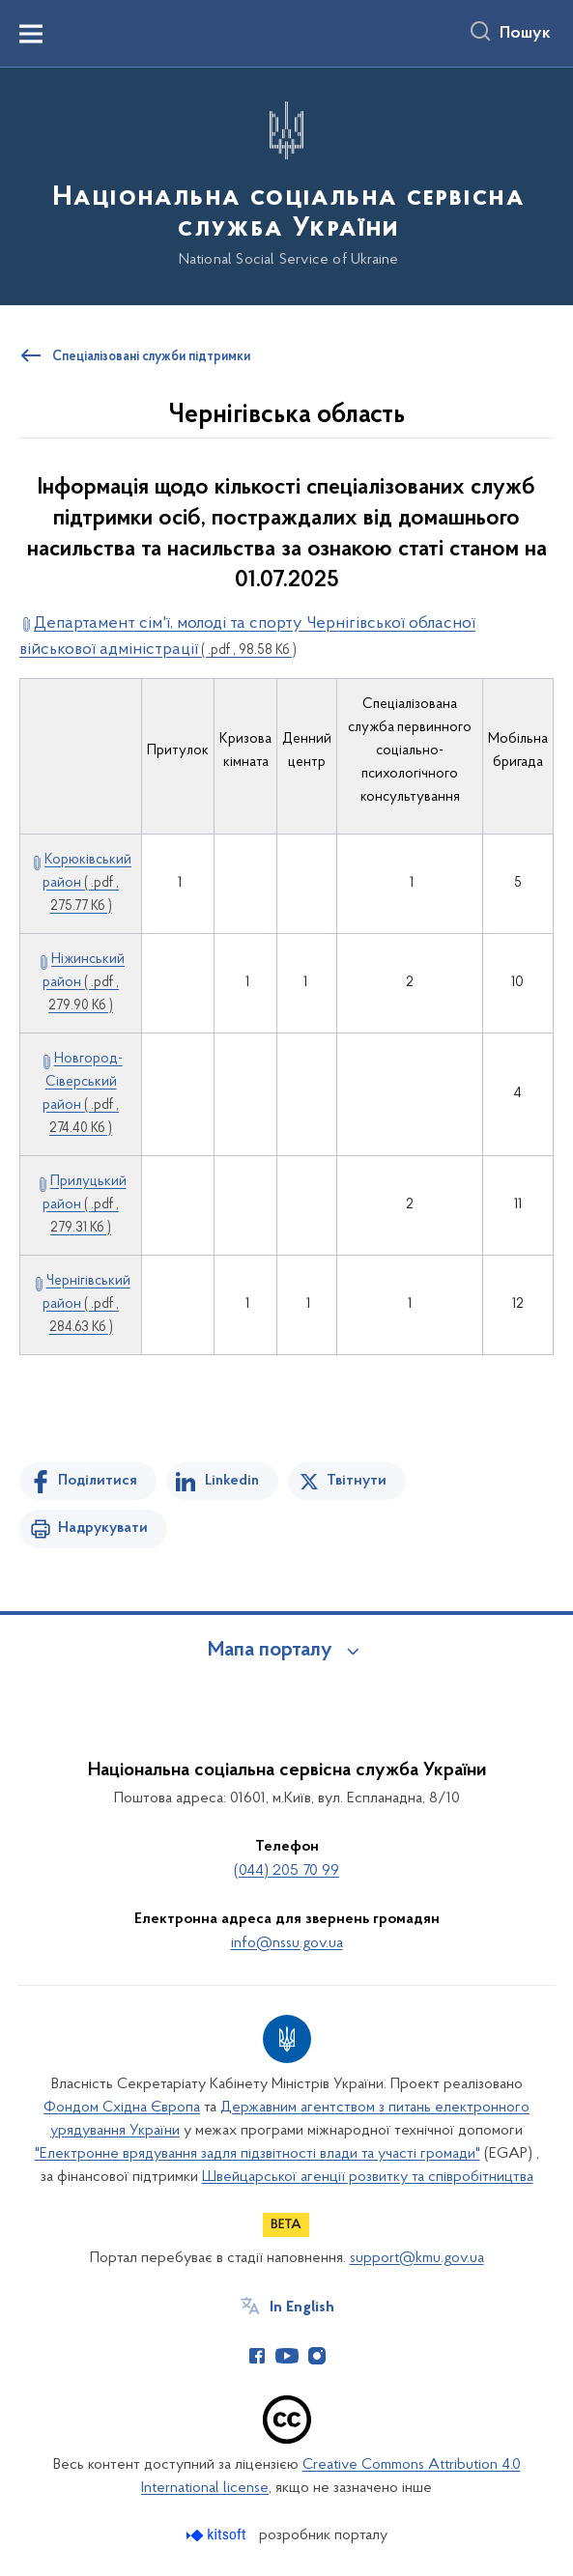  Describe the element at coordinates (317, 2355) in the screenshot. I see `[Сторінка у Instagram (відкриває нове вікно)]` at that location.